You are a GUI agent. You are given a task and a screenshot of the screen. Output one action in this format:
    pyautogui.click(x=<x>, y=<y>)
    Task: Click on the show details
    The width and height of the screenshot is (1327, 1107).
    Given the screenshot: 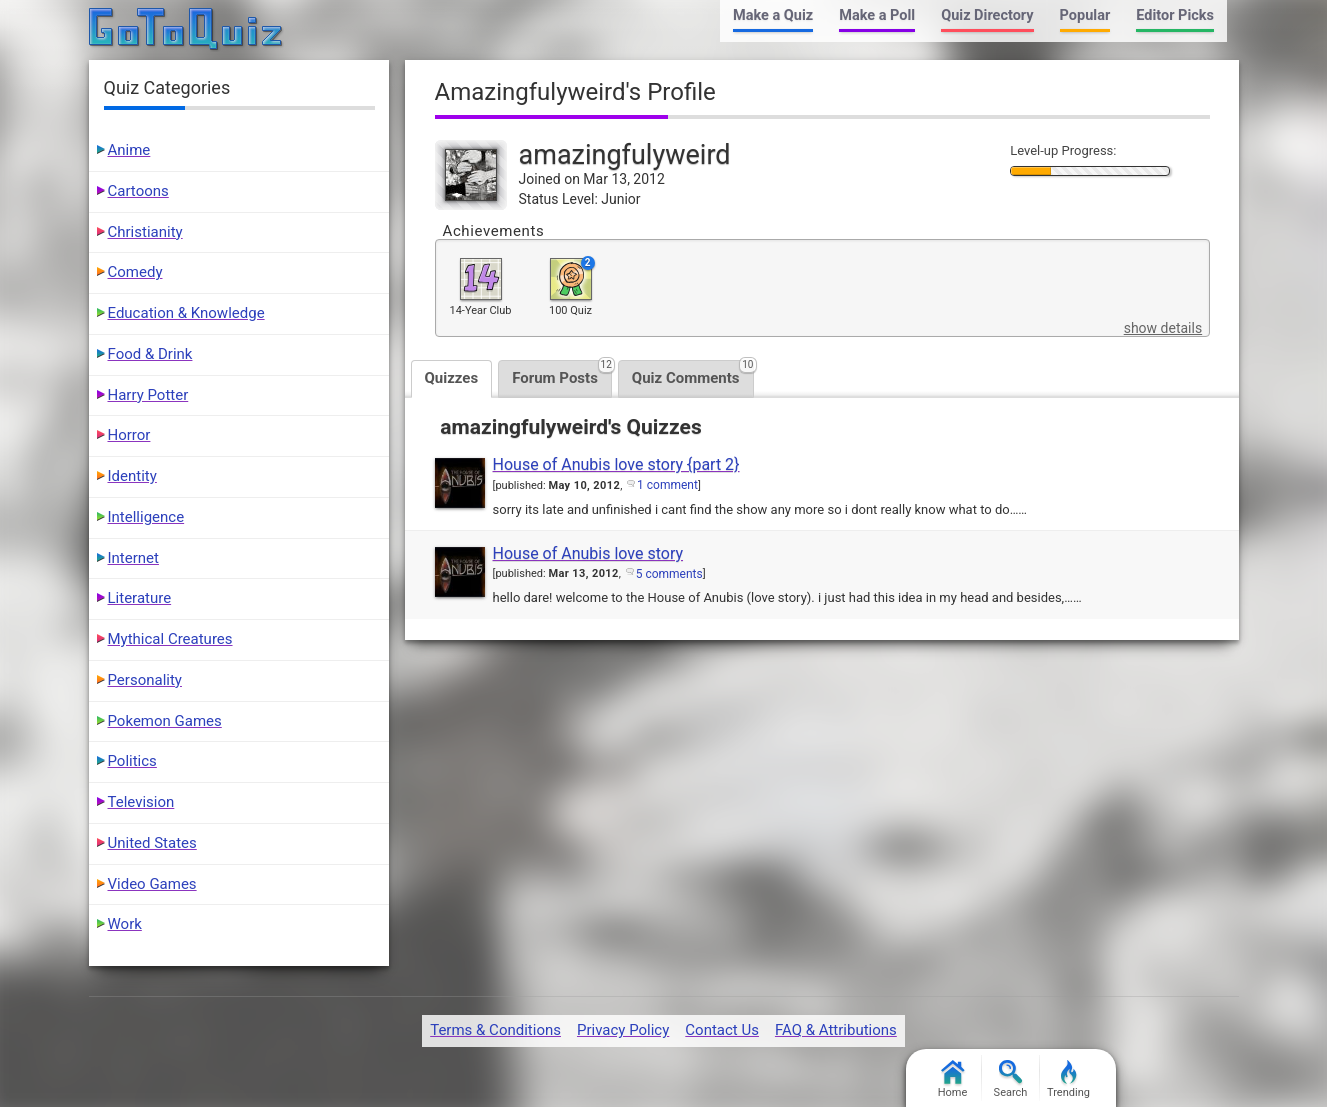 What is the action you would take?
    pyautogui.click(x=1163, y=328)
    